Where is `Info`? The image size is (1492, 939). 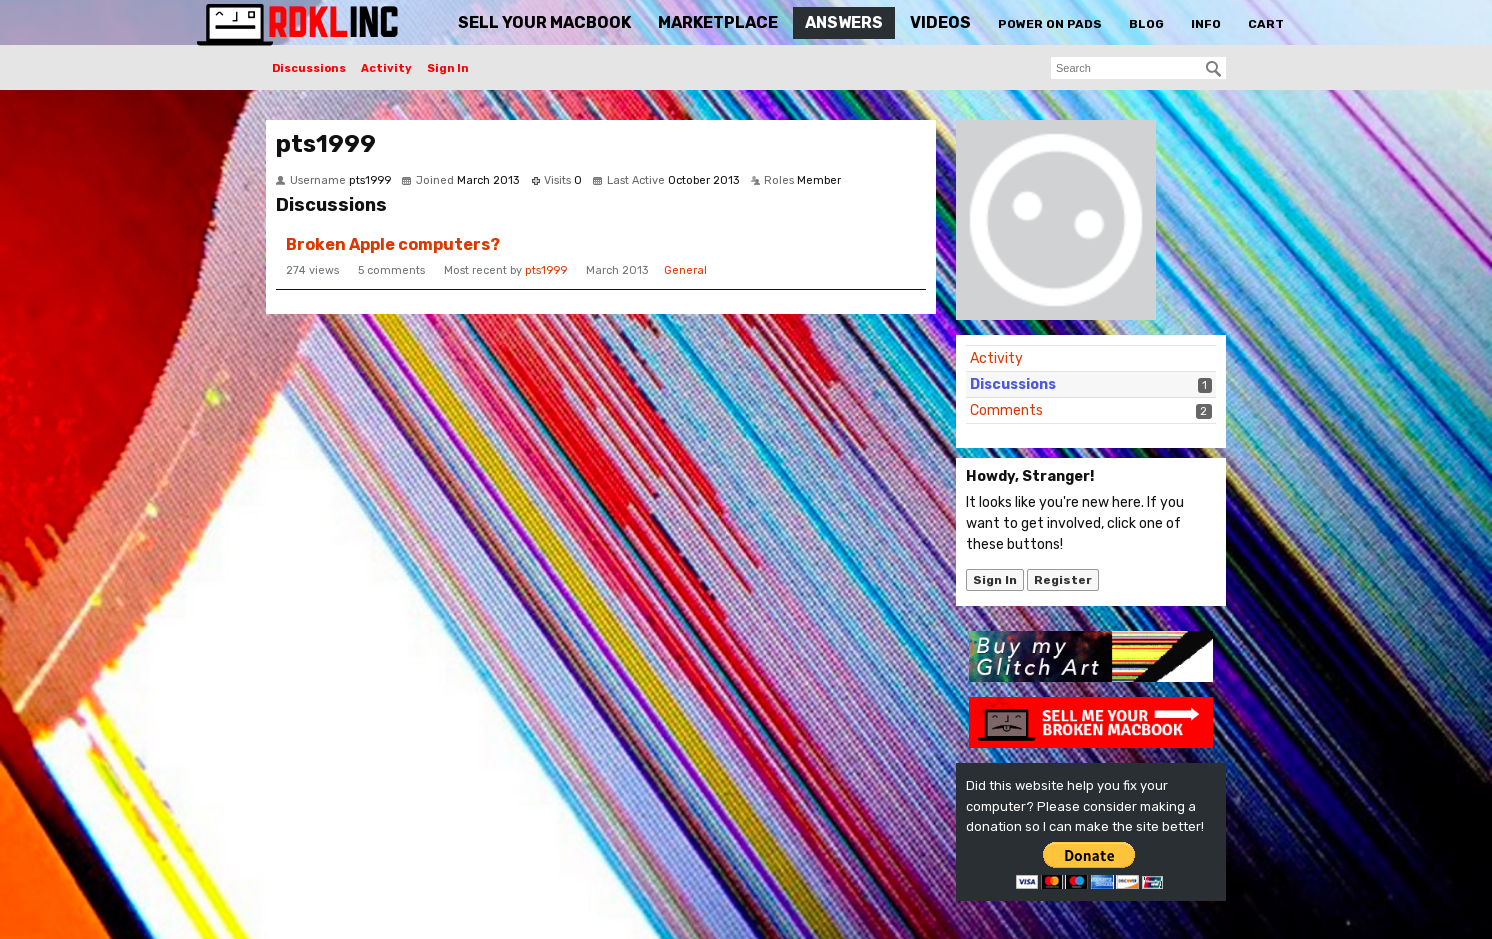
Info is located at coordinates (1206, 24).